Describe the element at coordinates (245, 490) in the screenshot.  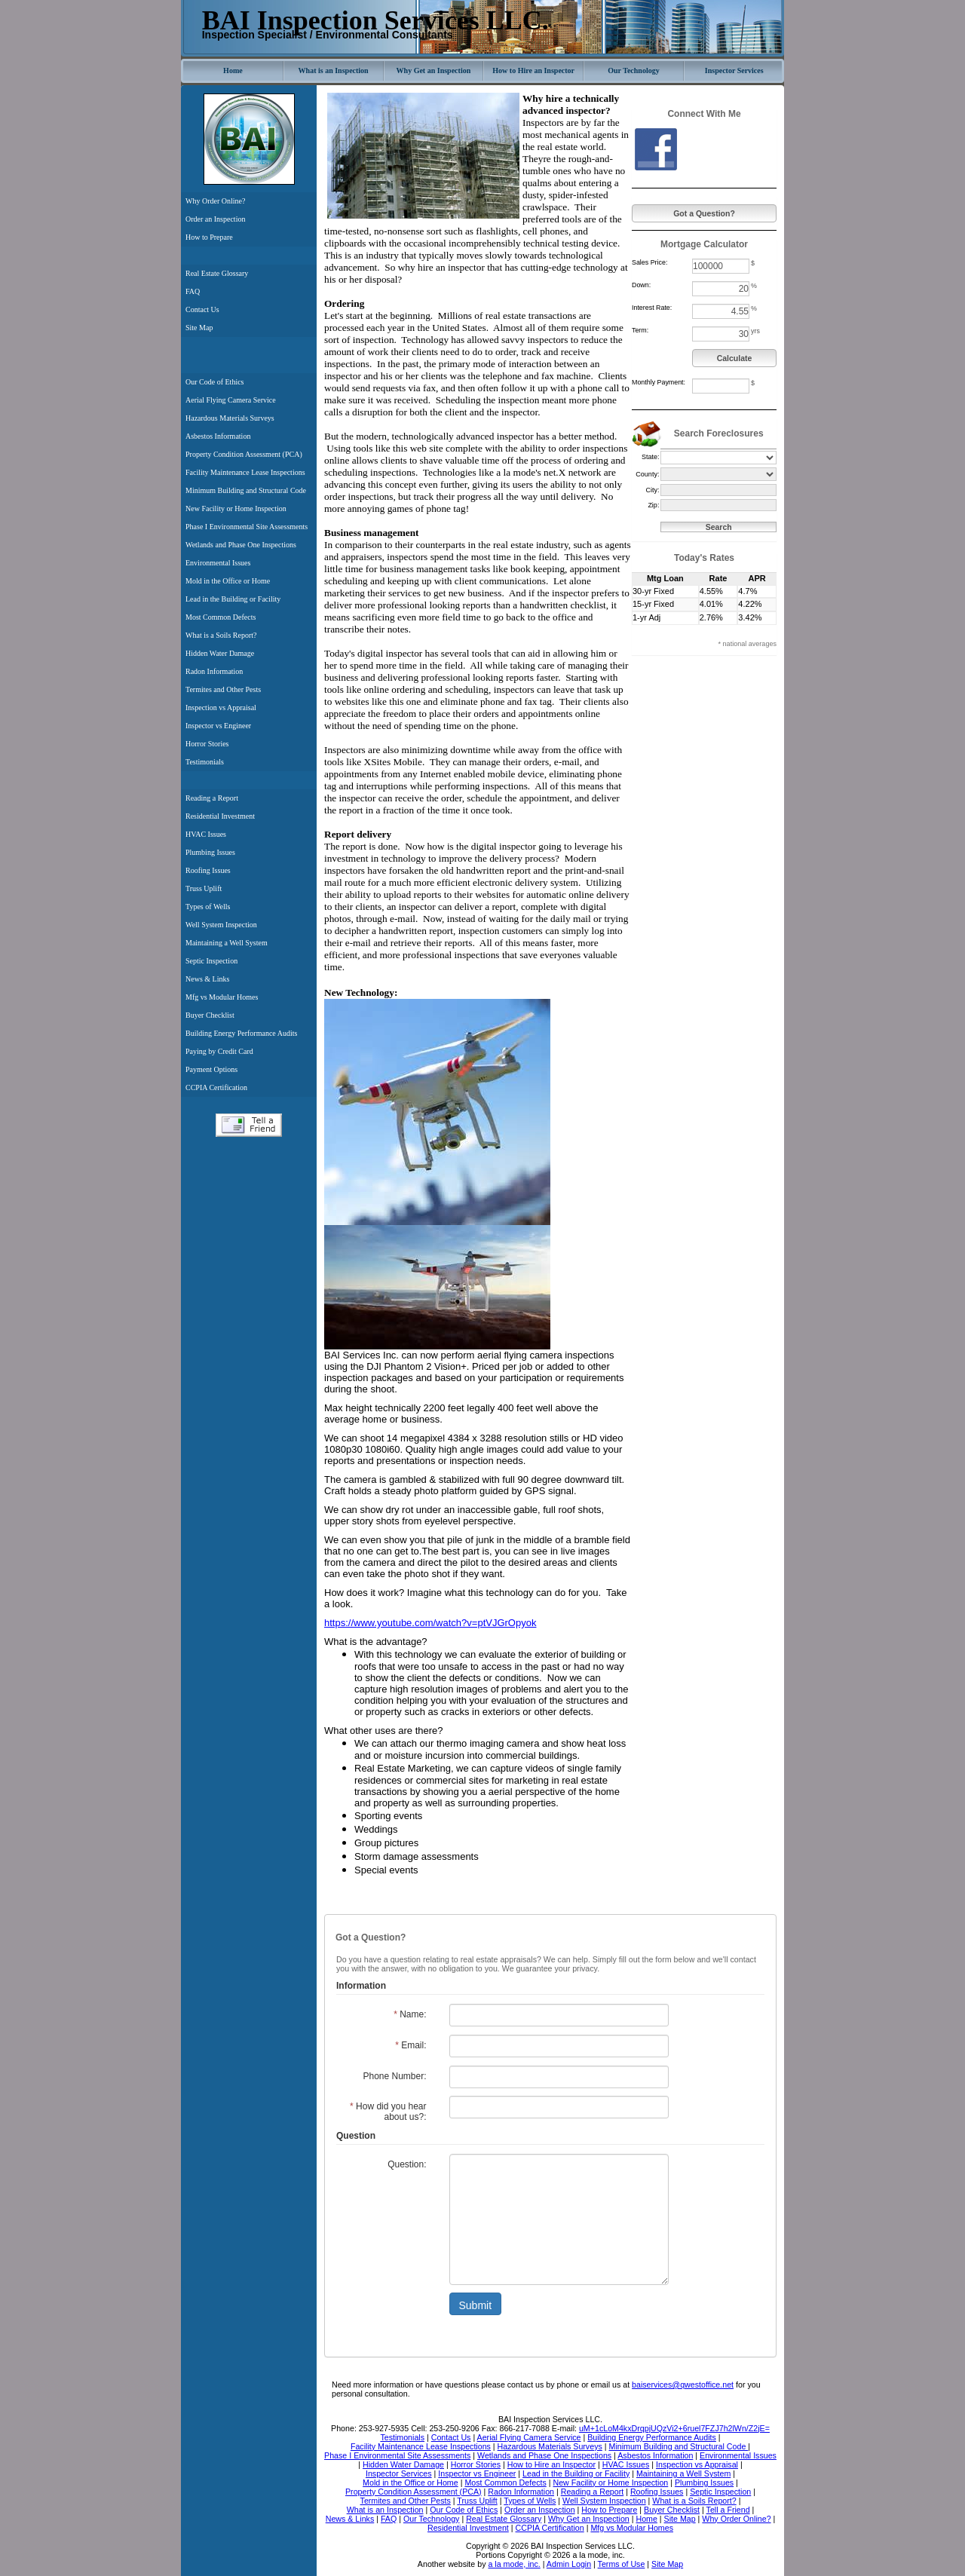
I see `Minimum Building and Structural Code` at that location.